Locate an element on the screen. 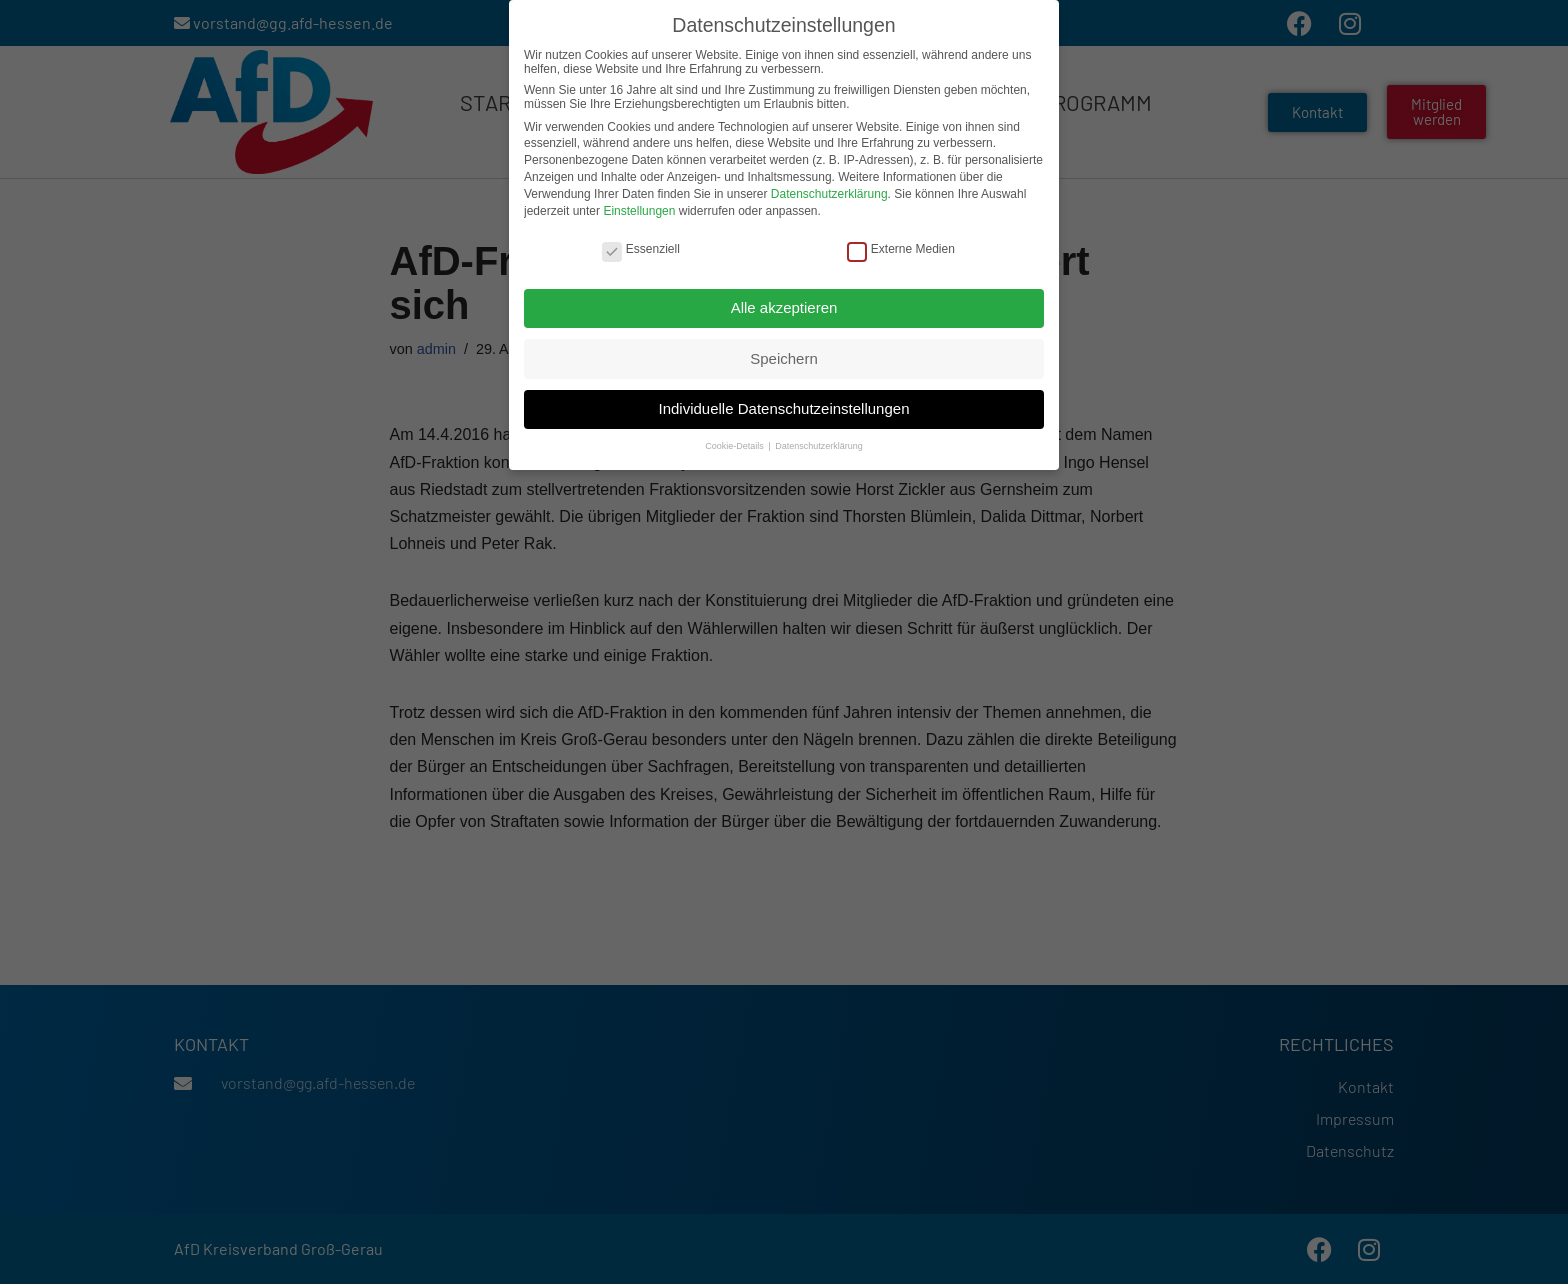  Datenschutzerklärung [button] is located at coordinates (819, 445).